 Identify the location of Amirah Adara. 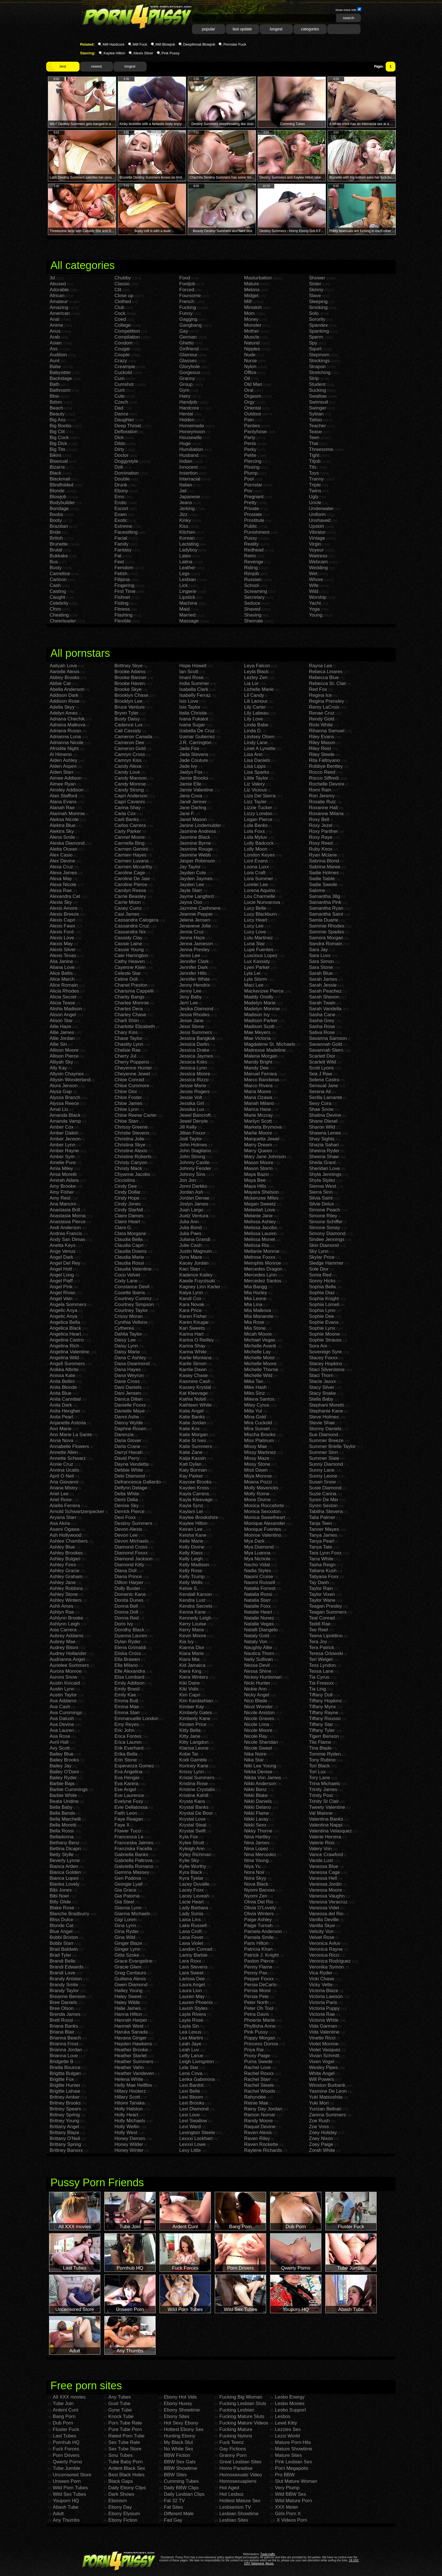
(64, 1180).